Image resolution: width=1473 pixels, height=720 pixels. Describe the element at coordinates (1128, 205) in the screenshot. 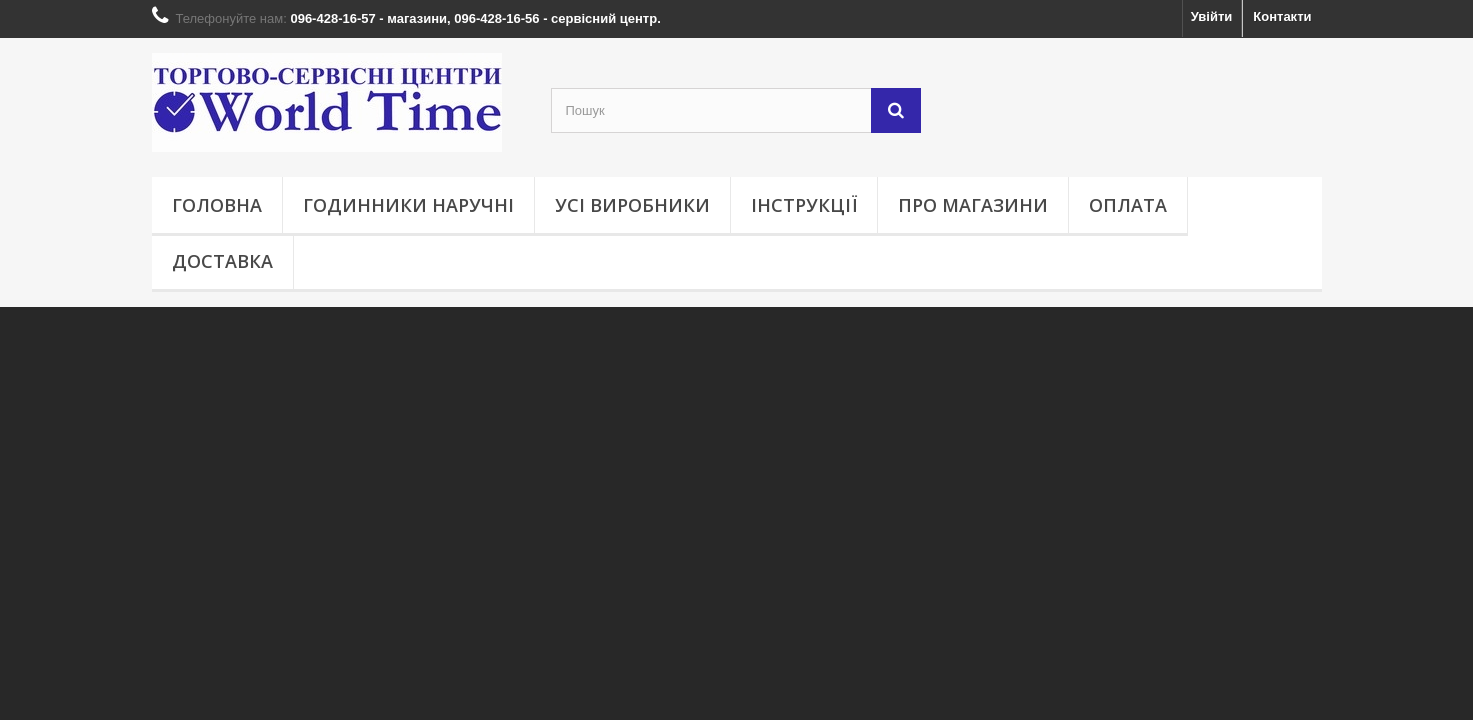

I see `Оплата` at that location.